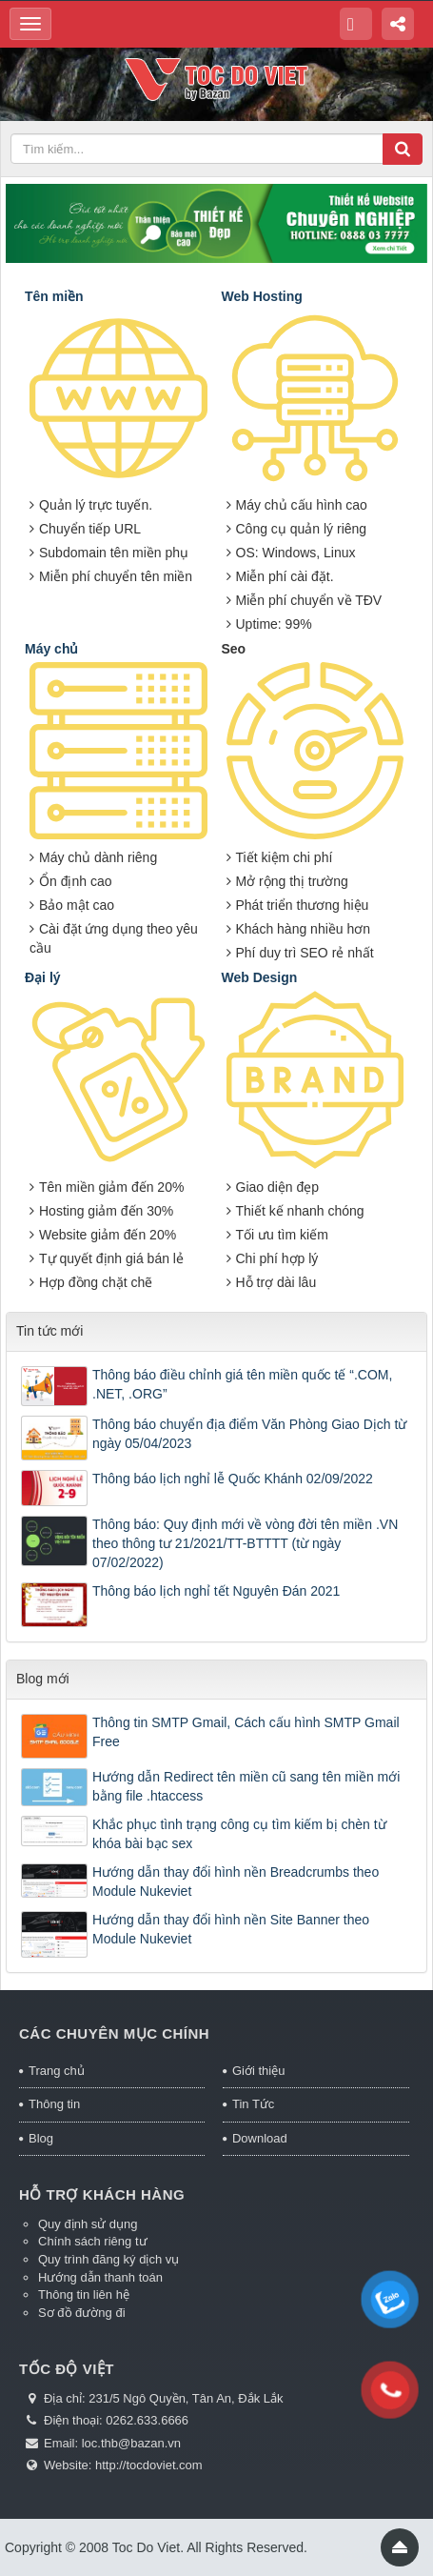 The image size is (433, 2576). What do you see at coordinates (216, 1591) in the screenshot?
I see `Thông báo lịch nghỉ tết Nguyên Đán 2021` at bounding box center [216, 1591].